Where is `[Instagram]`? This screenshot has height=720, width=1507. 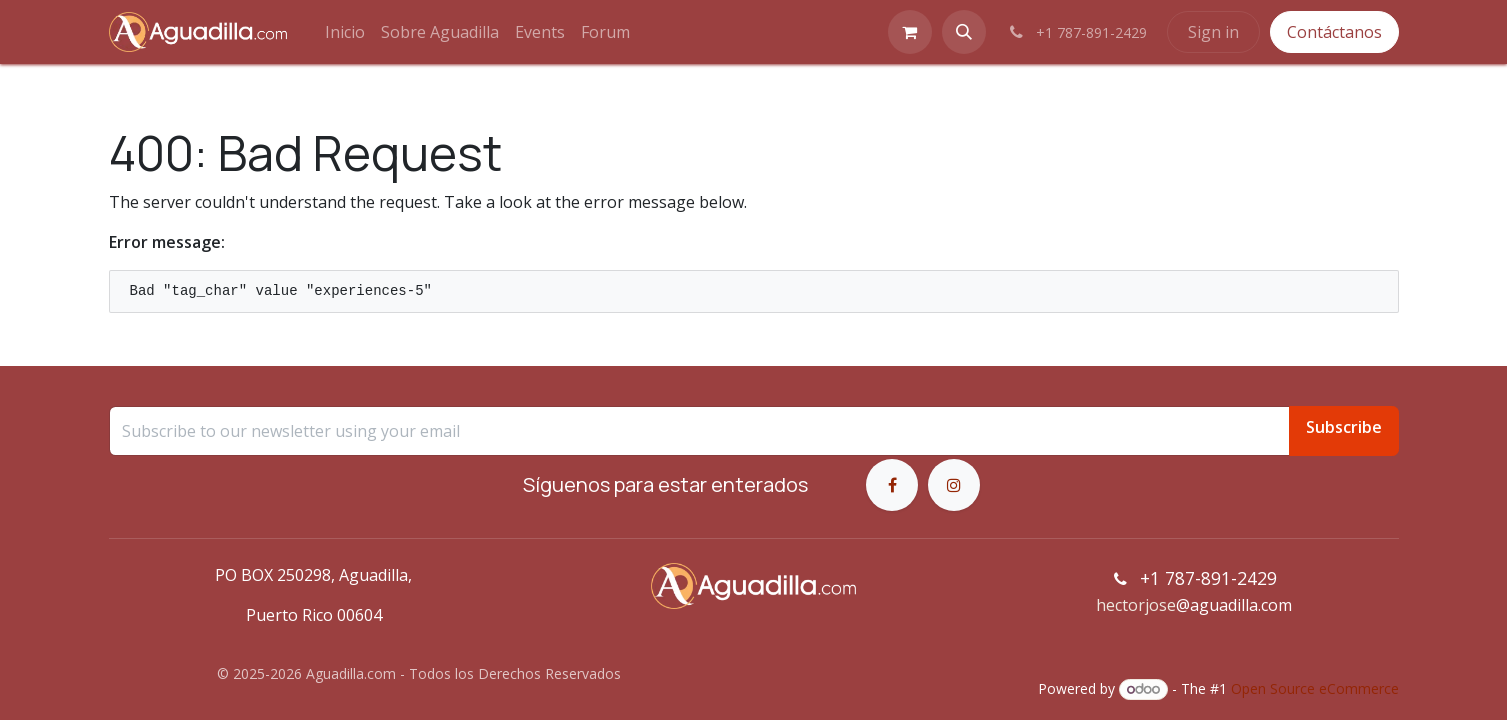 [Instagram] is located at coordinates (954, 485).